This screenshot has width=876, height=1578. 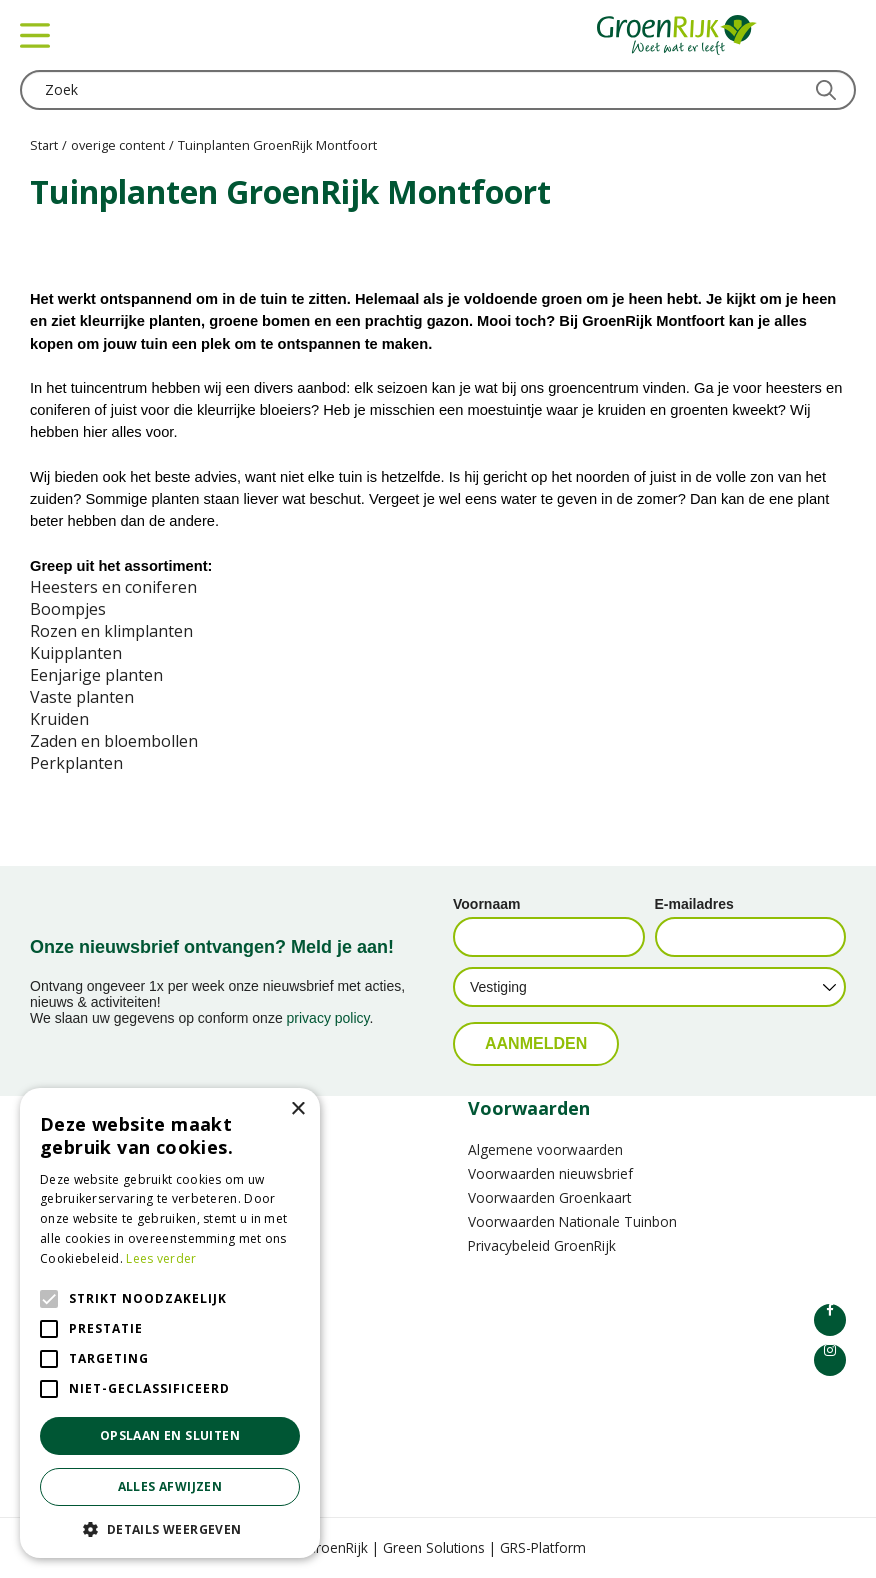 What do you see at coordinates (572, 1221) in the screenshot?
I see `Voorwaarden Nationale Tuinbon` at bounding box center [572, 1221].